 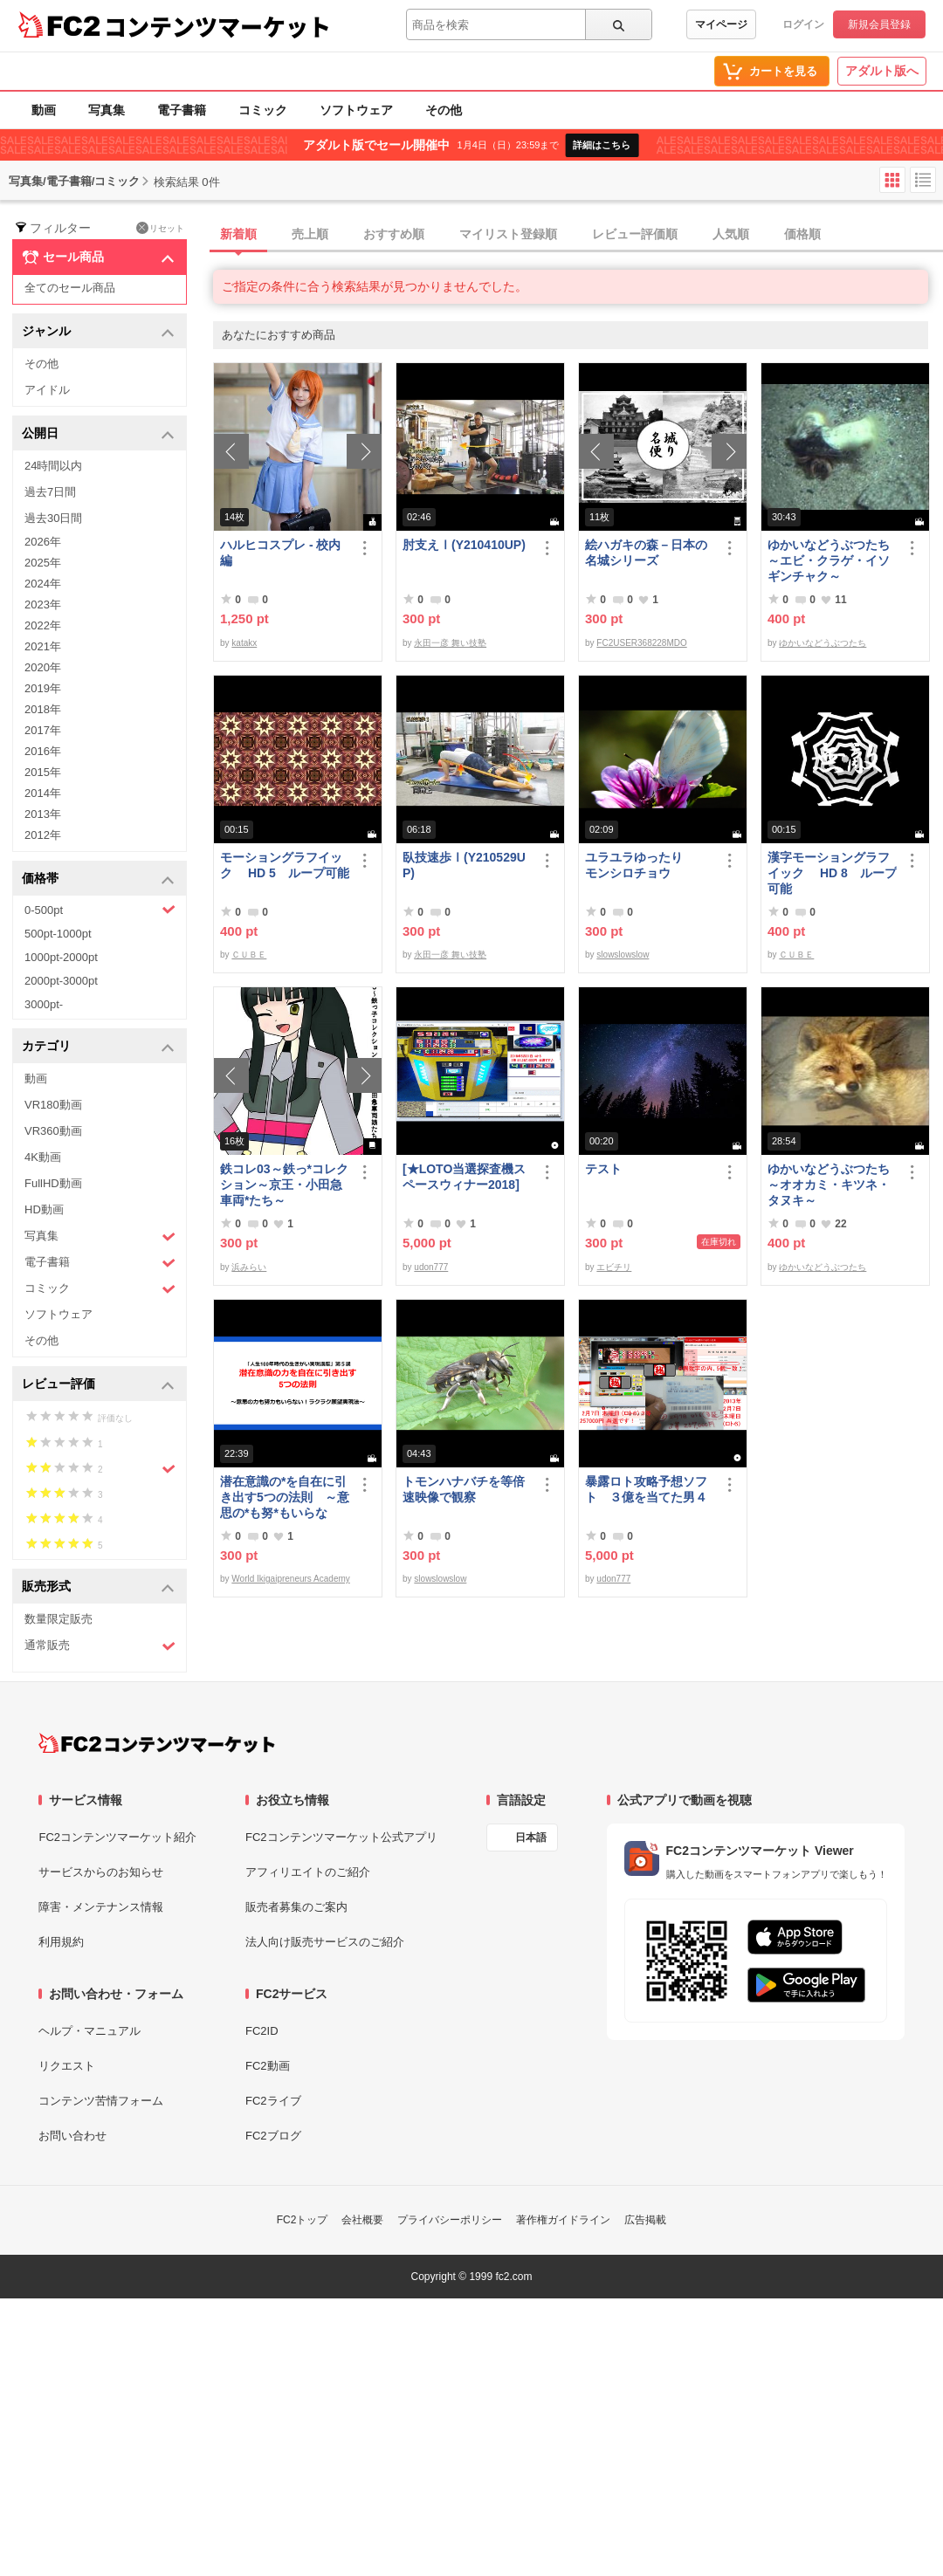 I want to click on 販売形式 [button], so click(x=98, y=1587).